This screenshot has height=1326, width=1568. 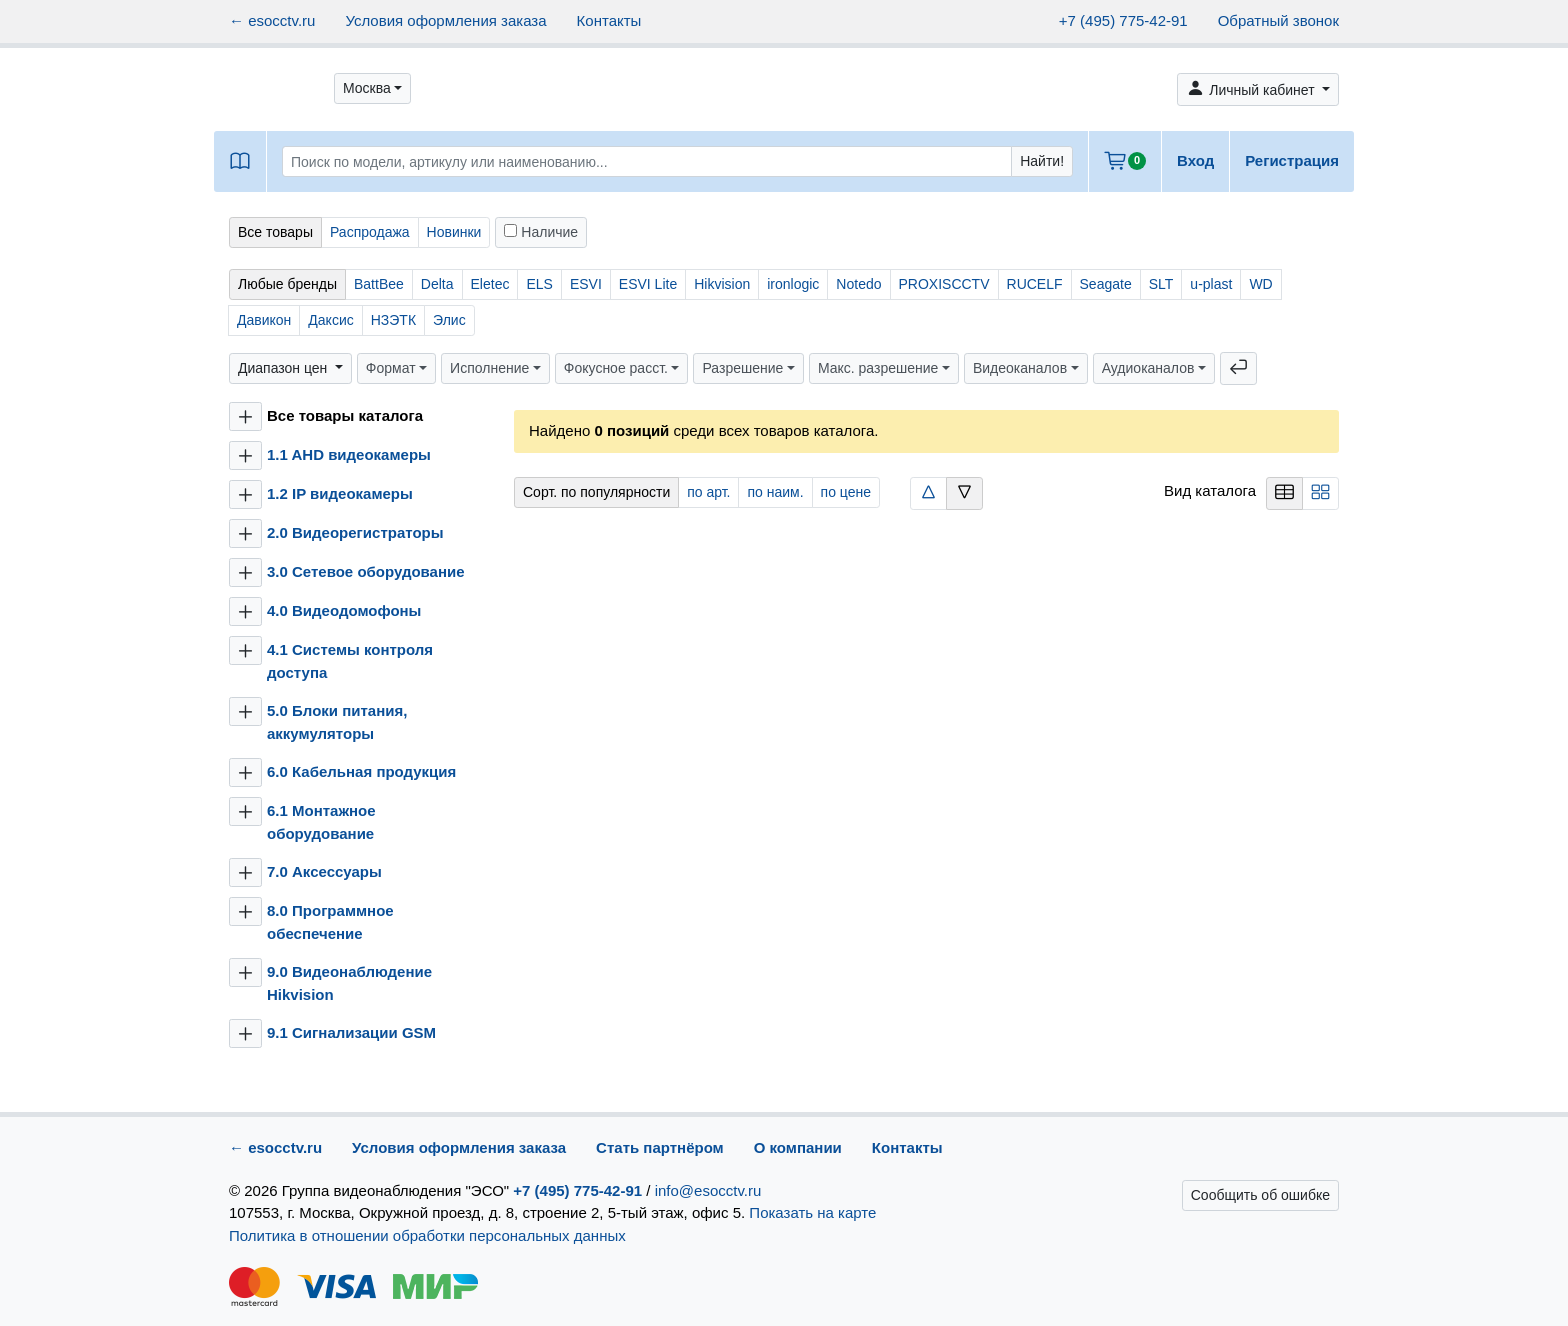 I want to click on ESVI Lite, so click(x=648, y=284).